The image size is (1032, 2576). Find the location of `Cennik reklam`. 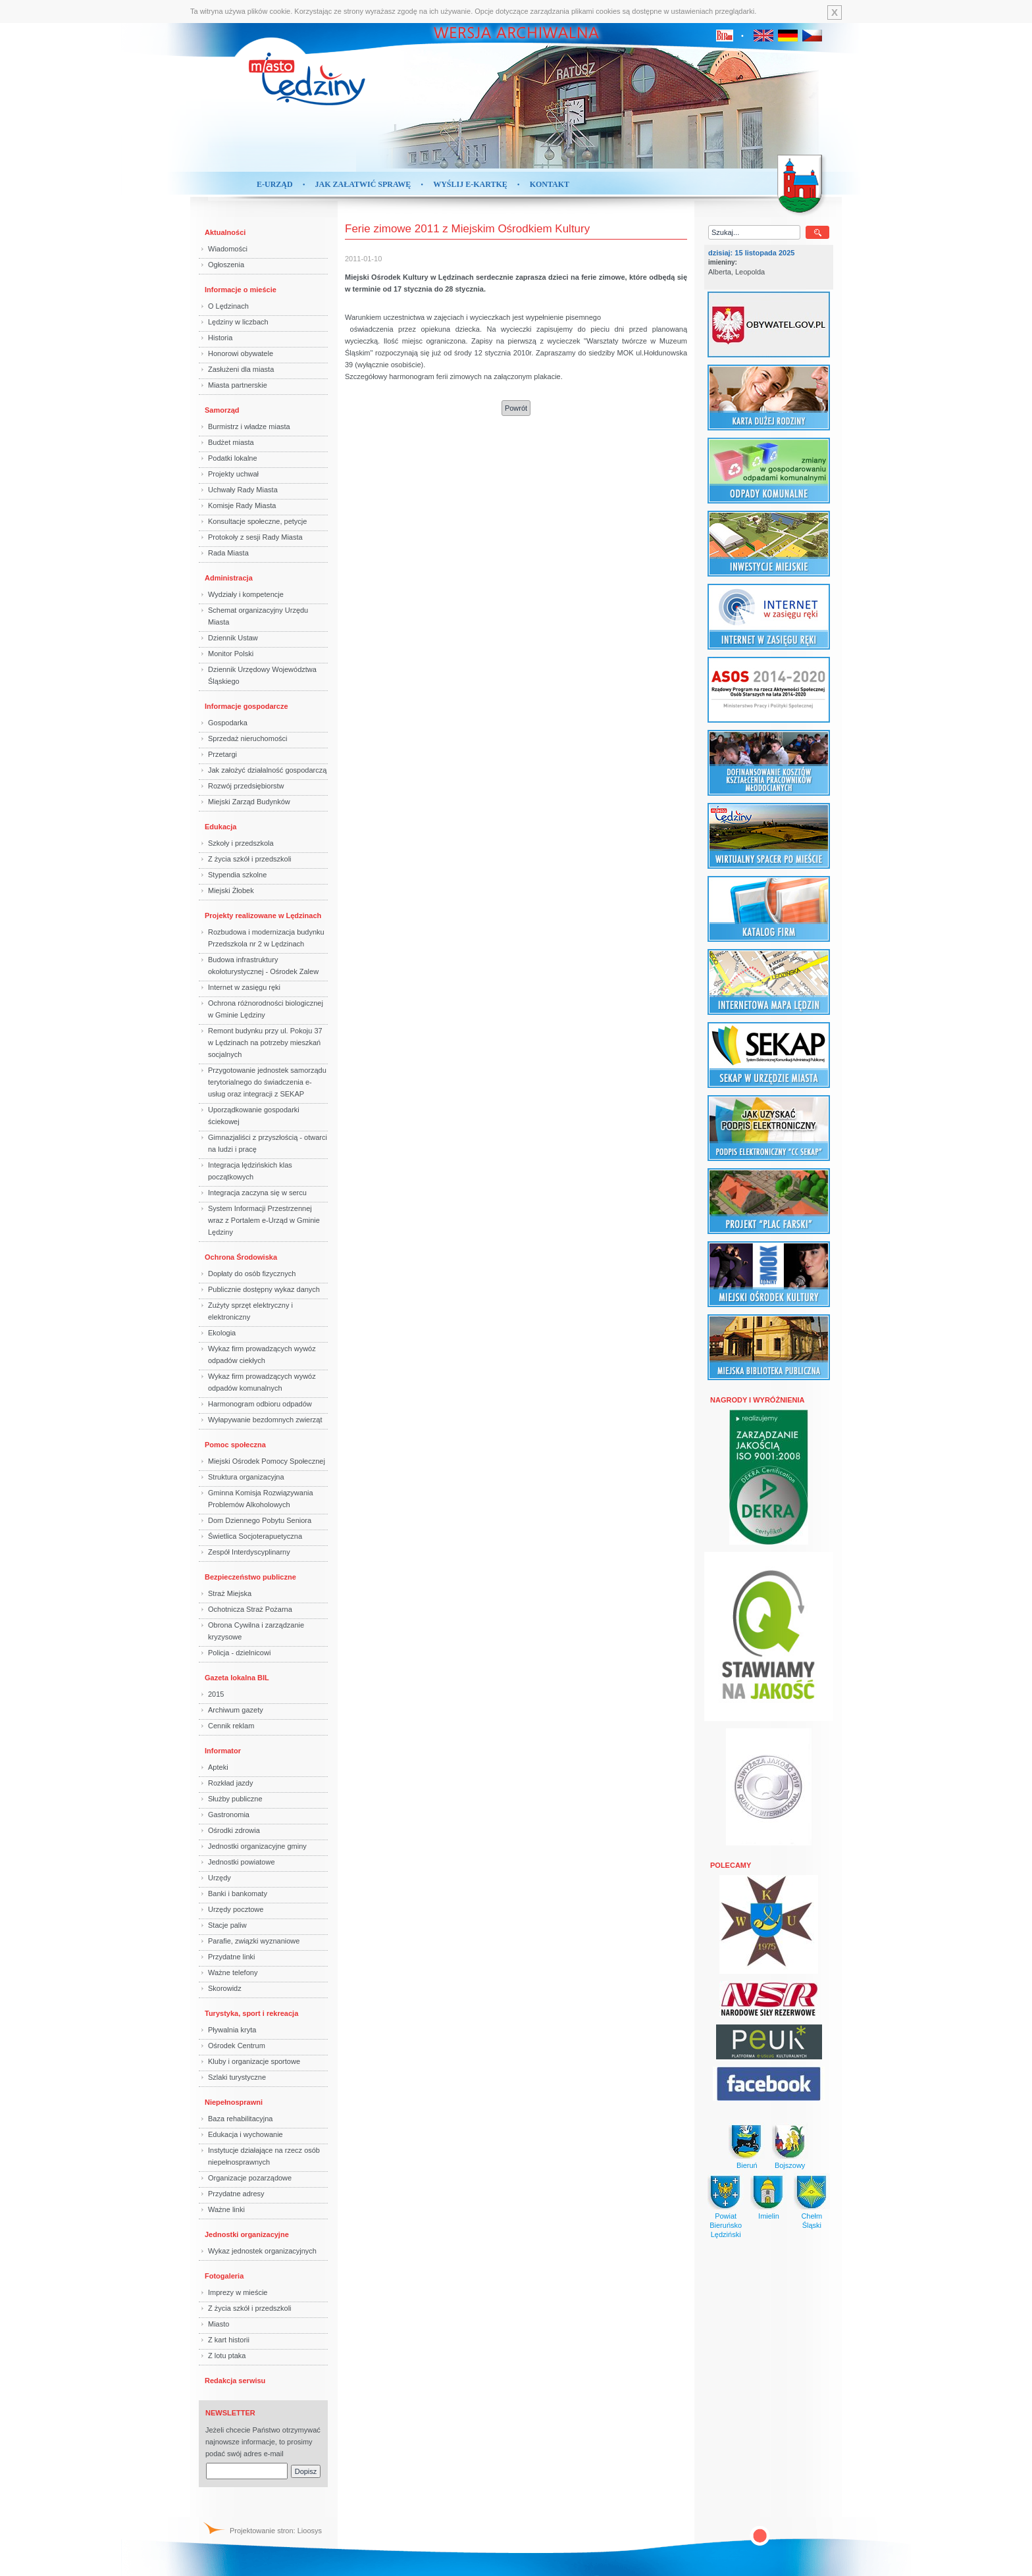

Cennik reklam is located at coordinates (231, 1726).